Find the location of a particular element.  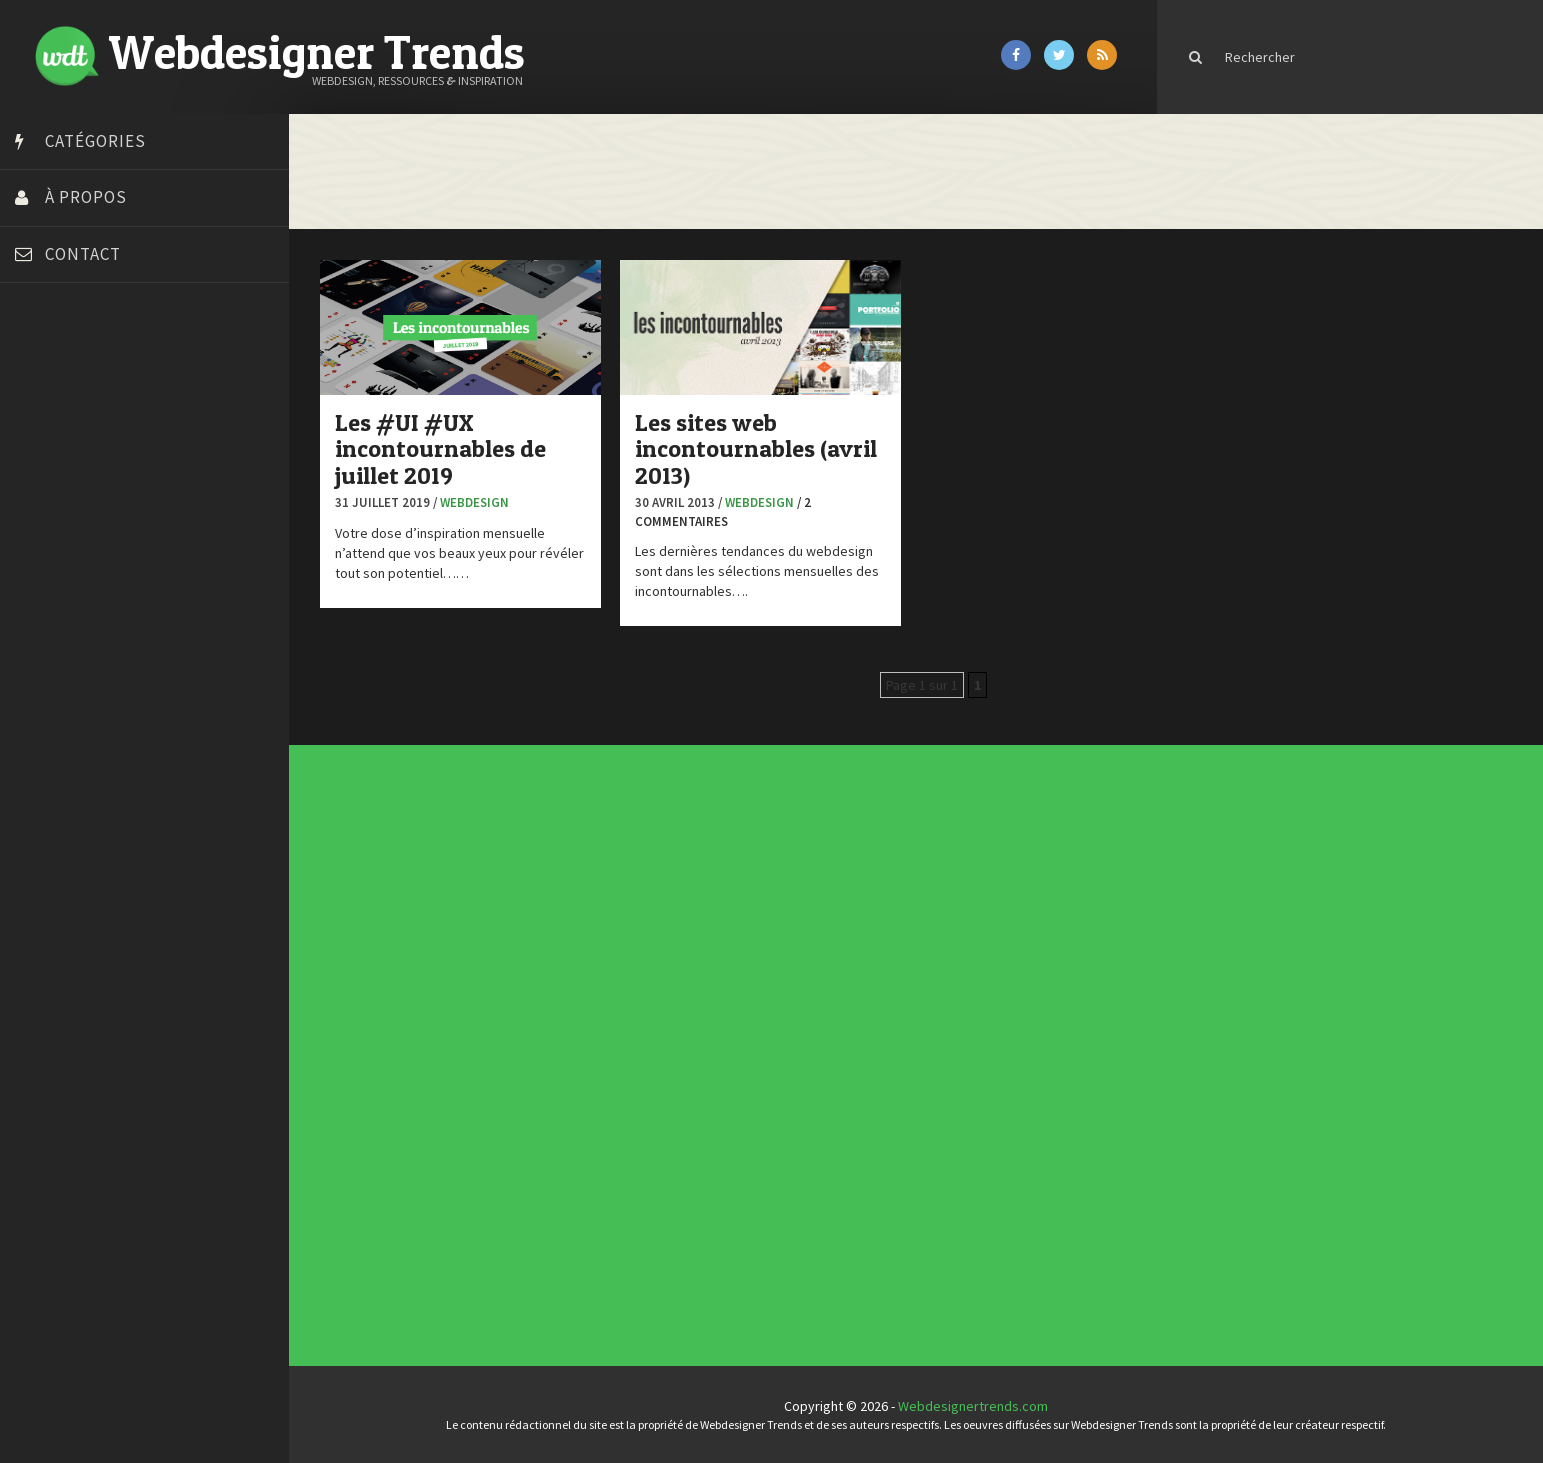

Inspiration portfolio is located at coordinates (938, 916).